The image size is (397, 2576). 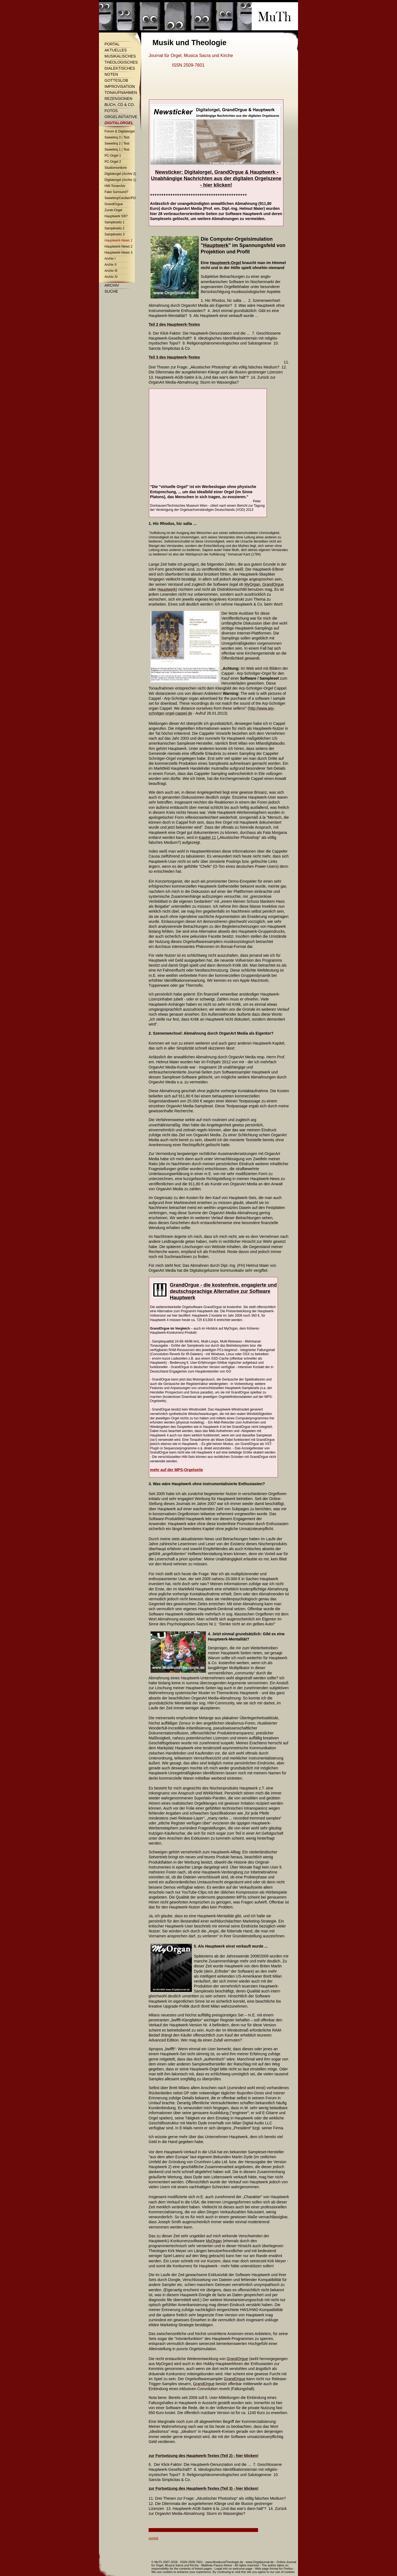 What do you see at coordinates (111, 111) in the screenshot?
I see `Fotos` at bounding box center [111, 111].